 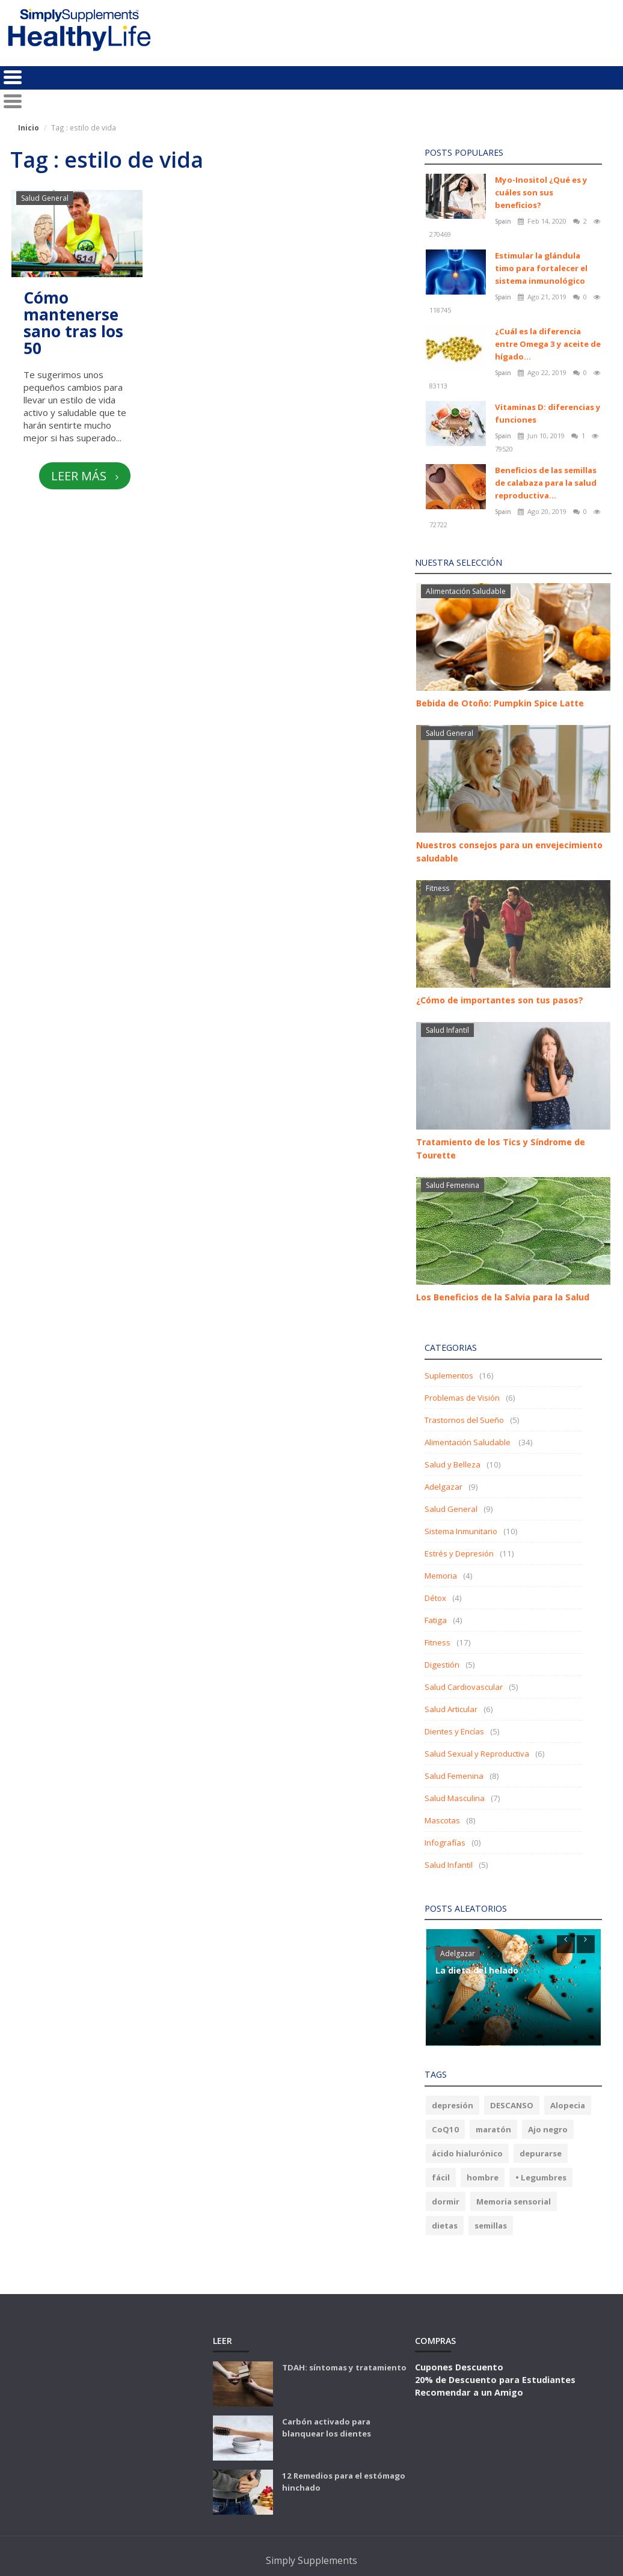 I want to click on Estrés y Depresión, so click(x=459, y=1553).